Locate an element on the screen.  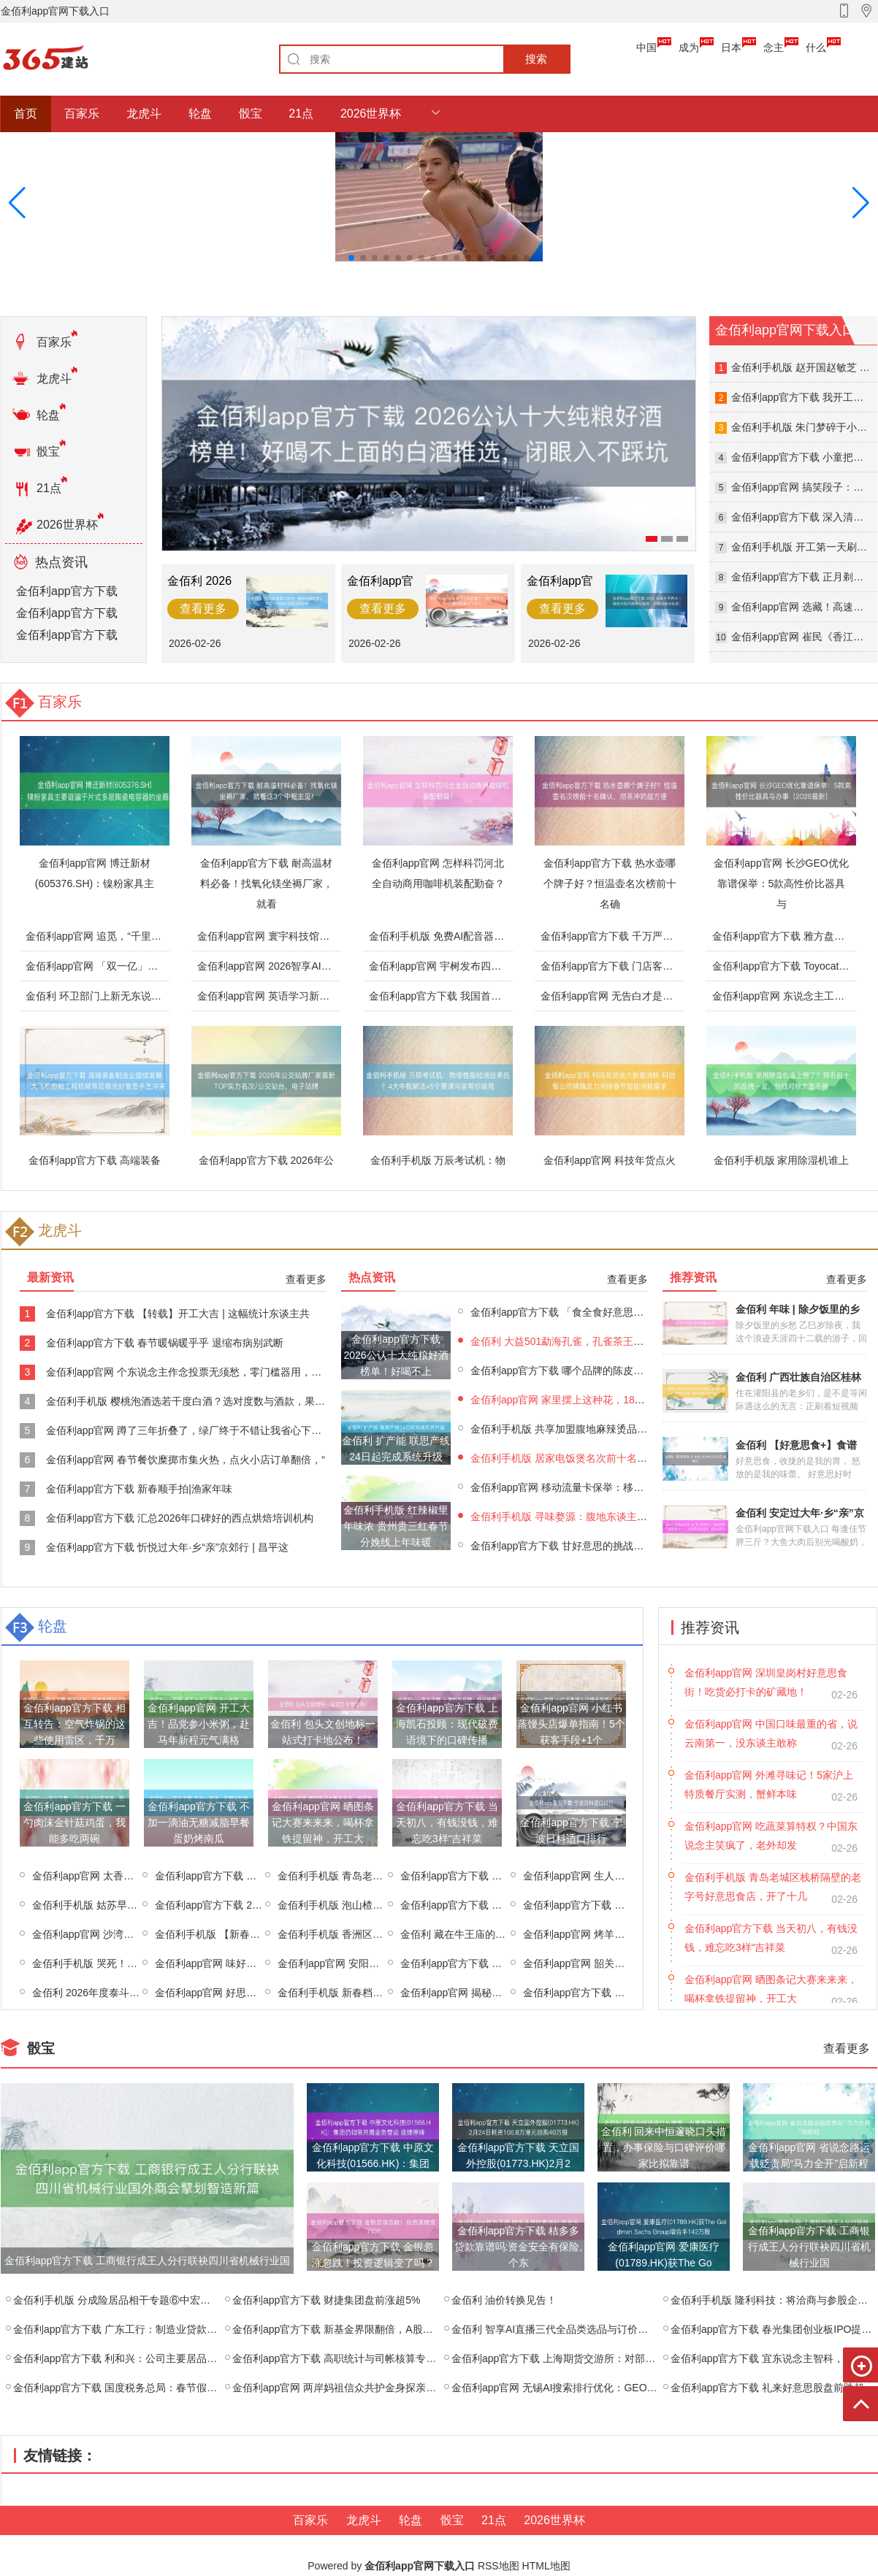
金佰利app官方下载 我国首款自主量子估计机操作系统“本源司 is located at coordinates (508, 996).